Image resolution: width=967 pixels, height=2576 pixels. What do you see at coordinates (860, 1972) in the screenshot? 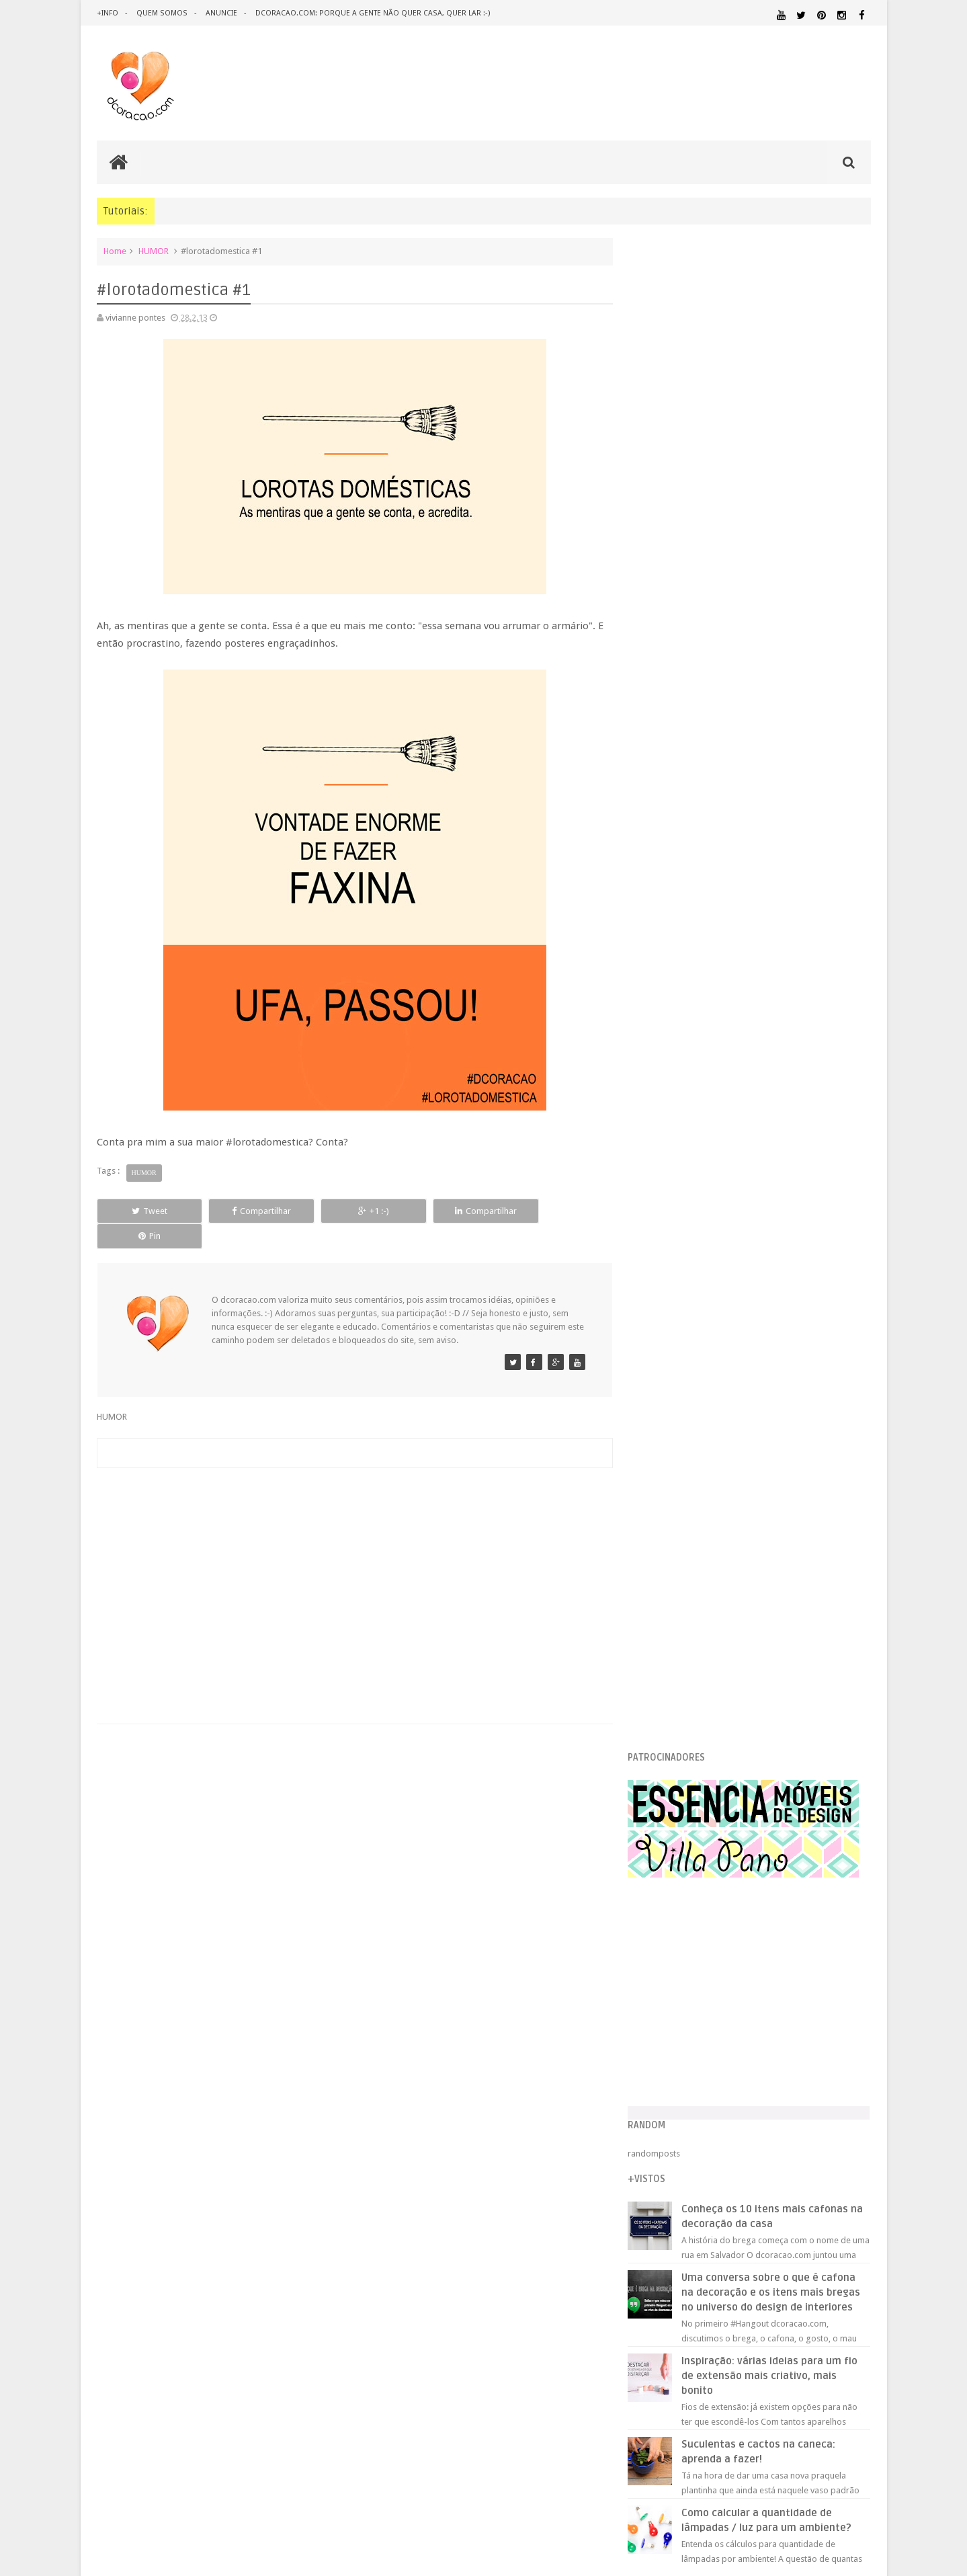
I see `ARTE` at bounding box center [860, 1972].